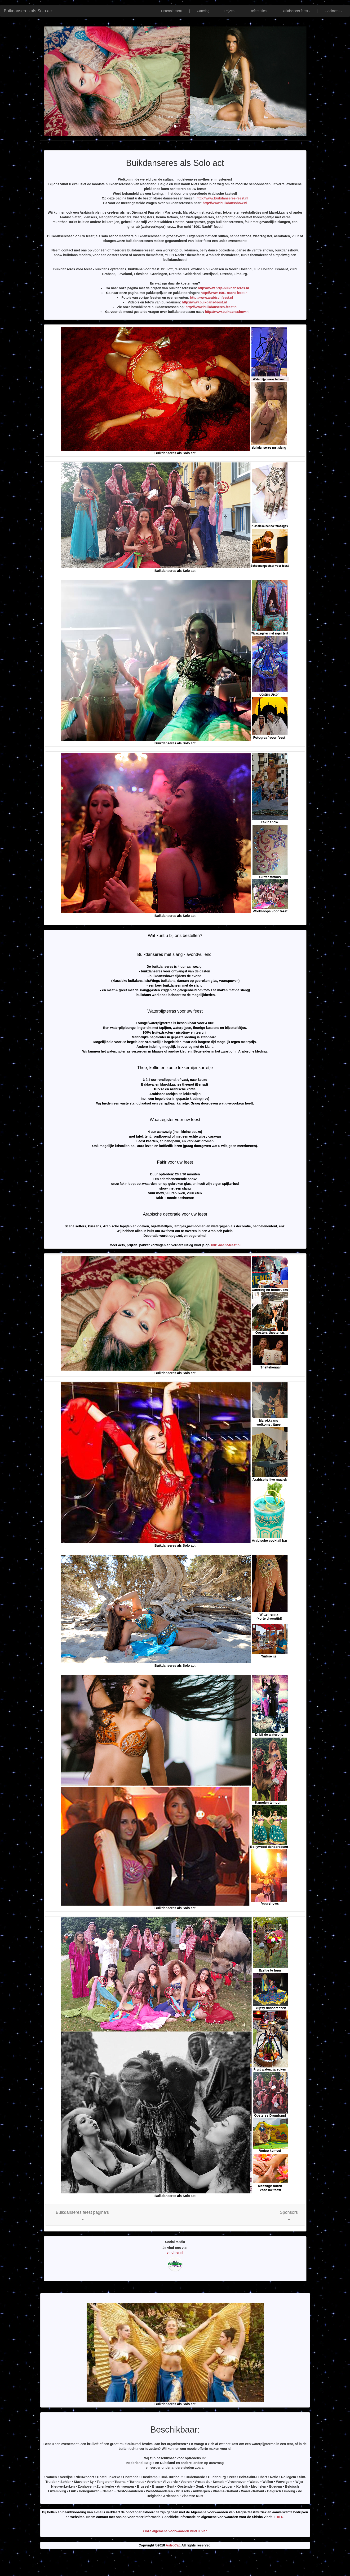 The height and width of the screenshot is (2576, 350). Describe the element at coordinates (258, 11) in the screenshot. I see `Referenties` at that location.